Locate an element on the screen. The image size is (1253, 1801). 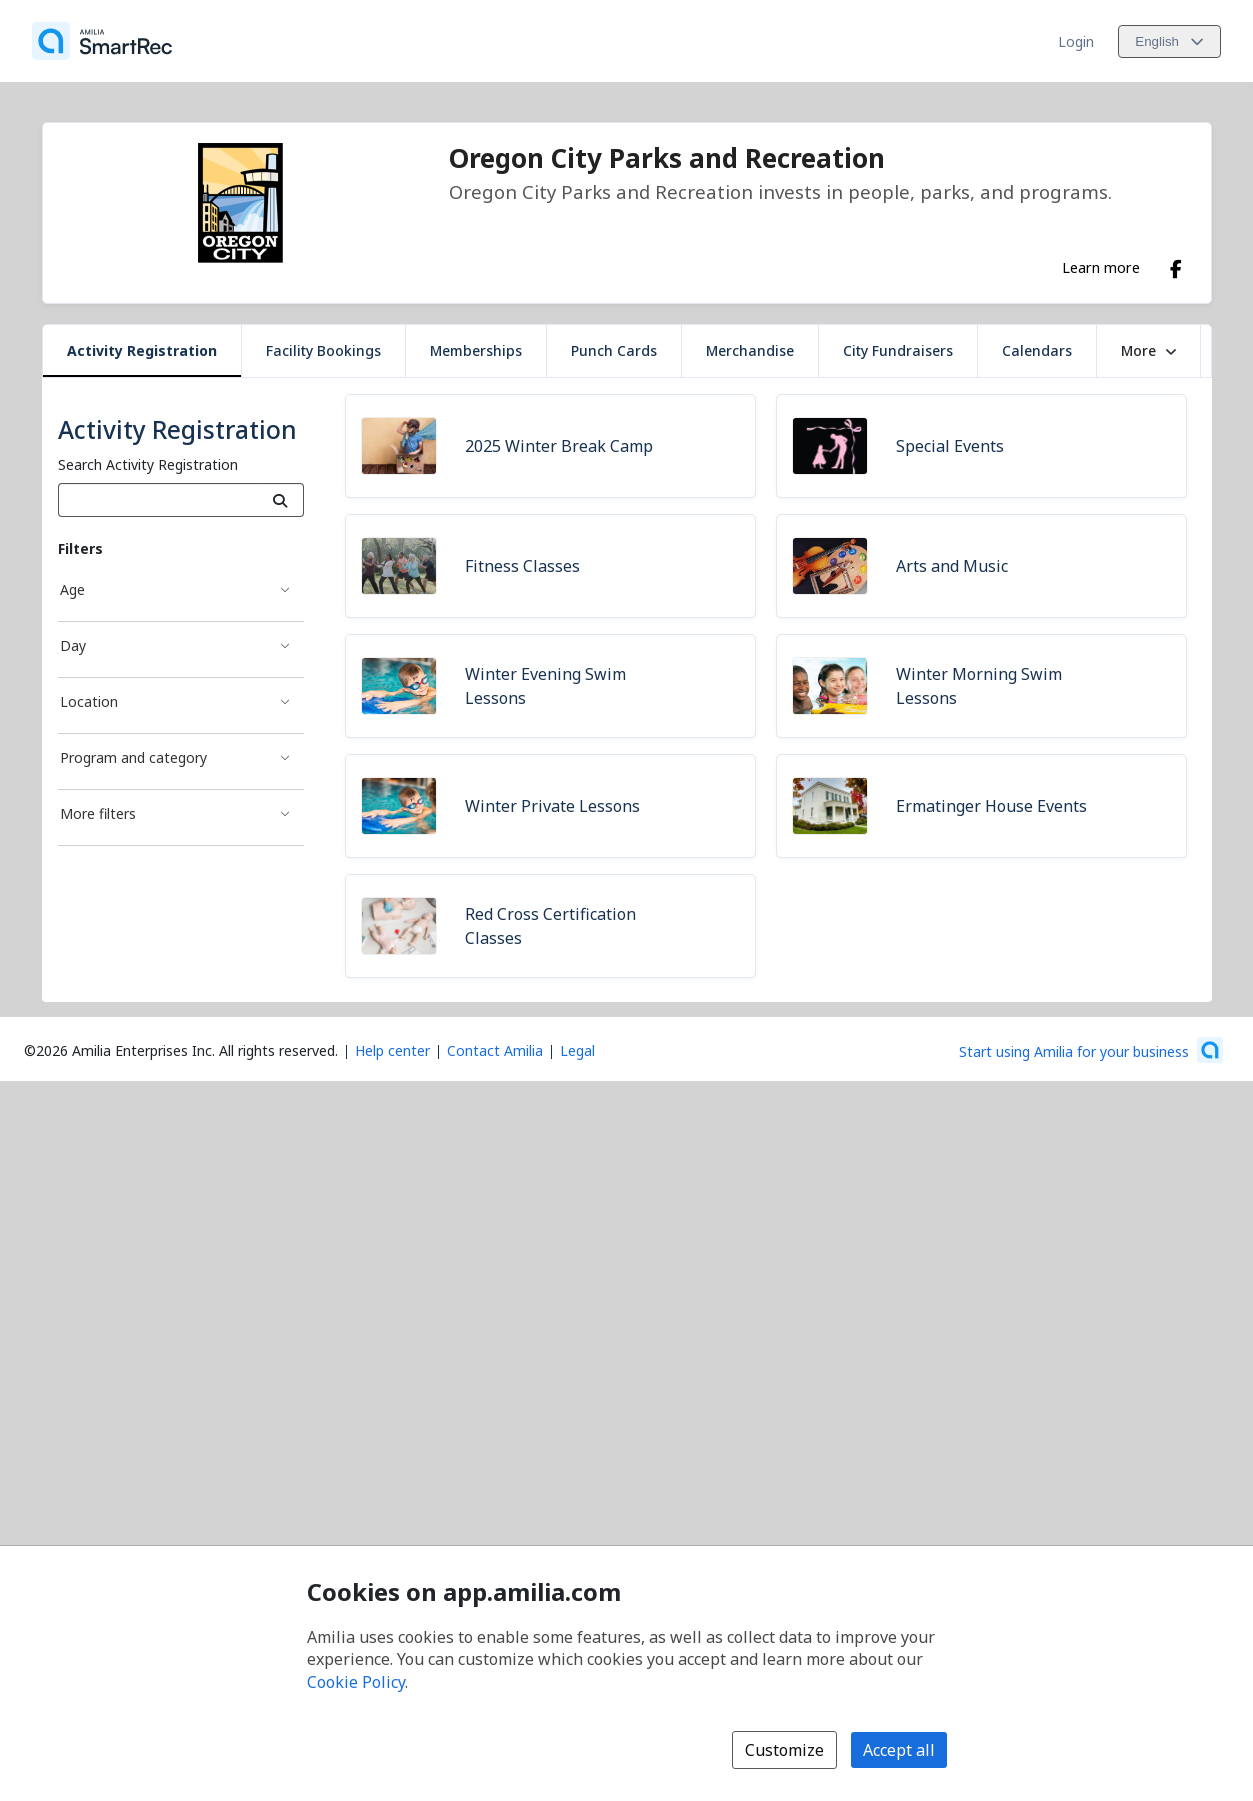
Learn more [Learn more about Oregon City Parks and Recreation] is located at coordinates (1101, 267).